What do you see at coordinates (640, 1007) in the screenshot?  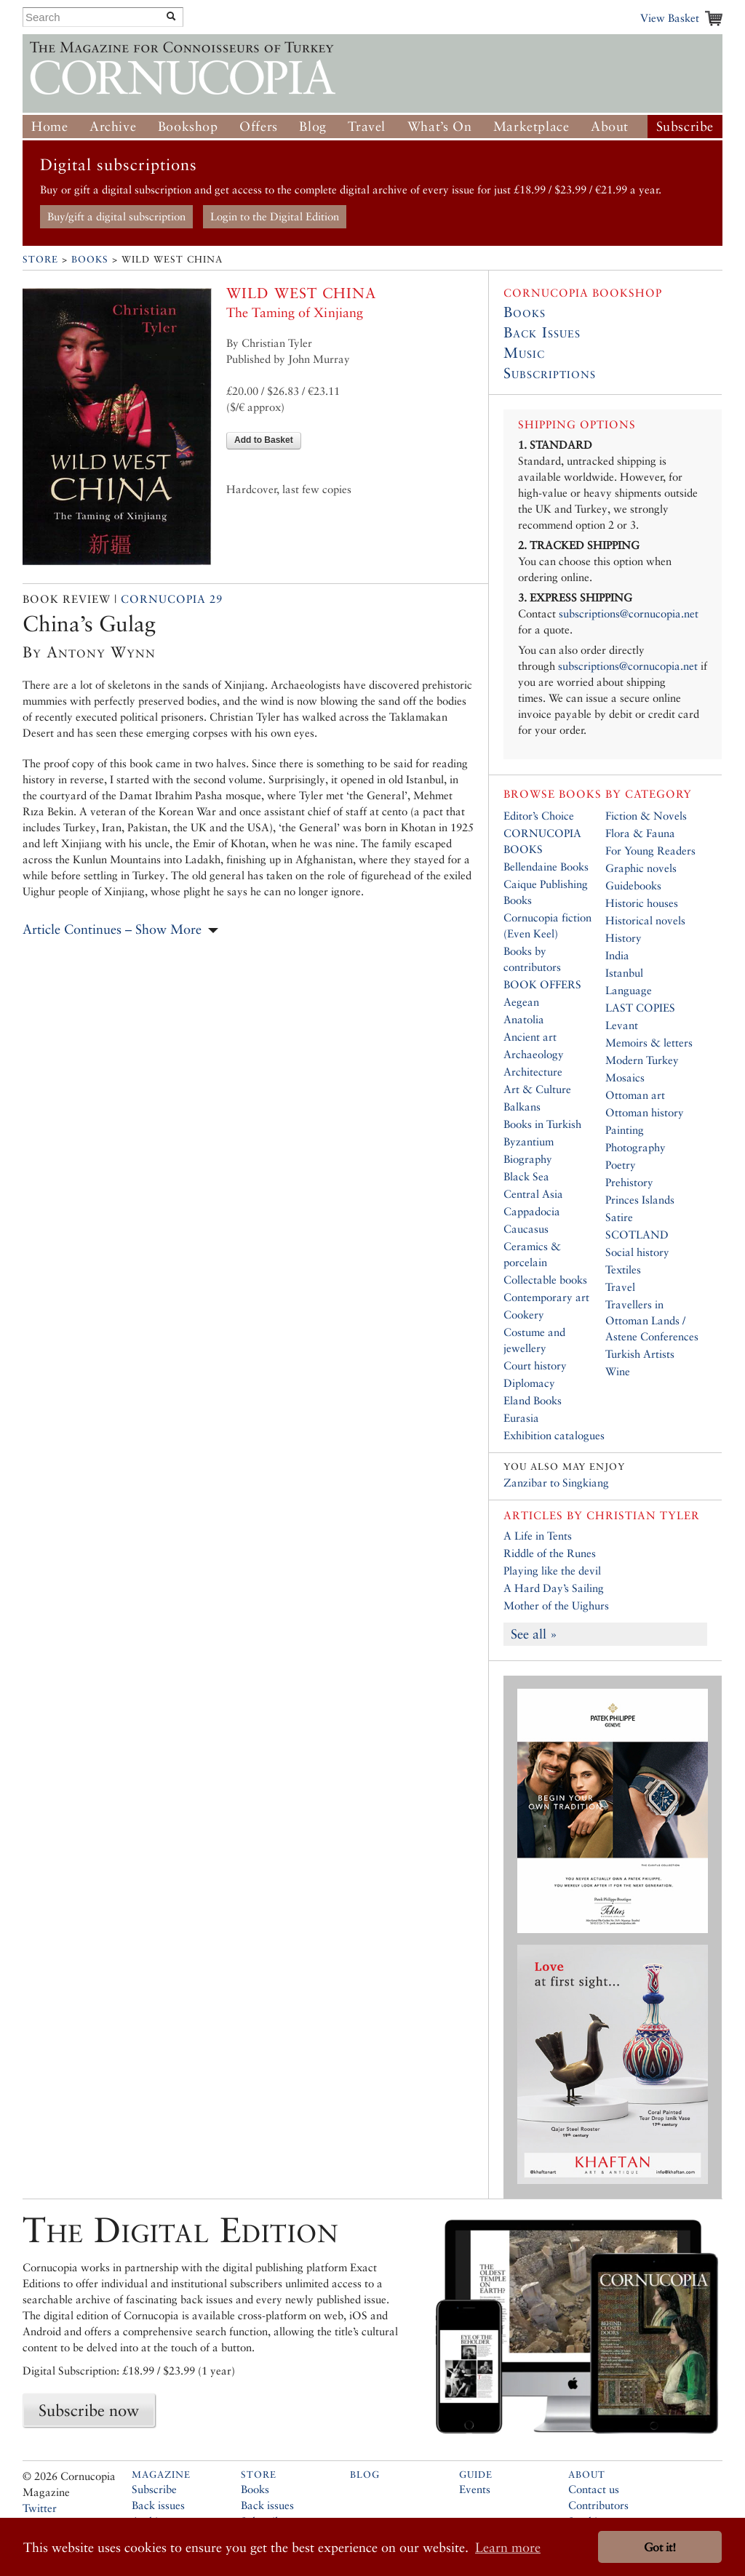 I see `LAST COPIES` at bounding box center [640, 1007].